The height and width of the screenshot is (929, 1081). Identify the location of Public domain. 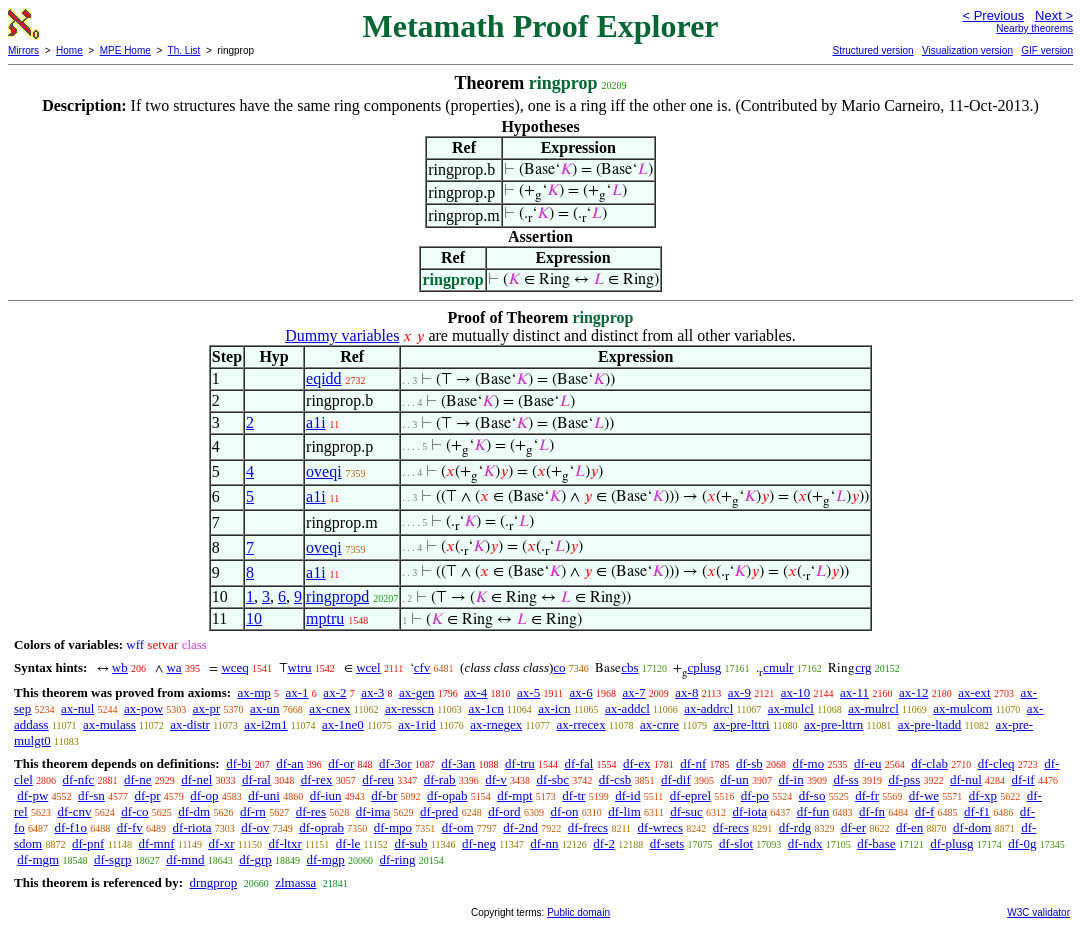
(578, 912).